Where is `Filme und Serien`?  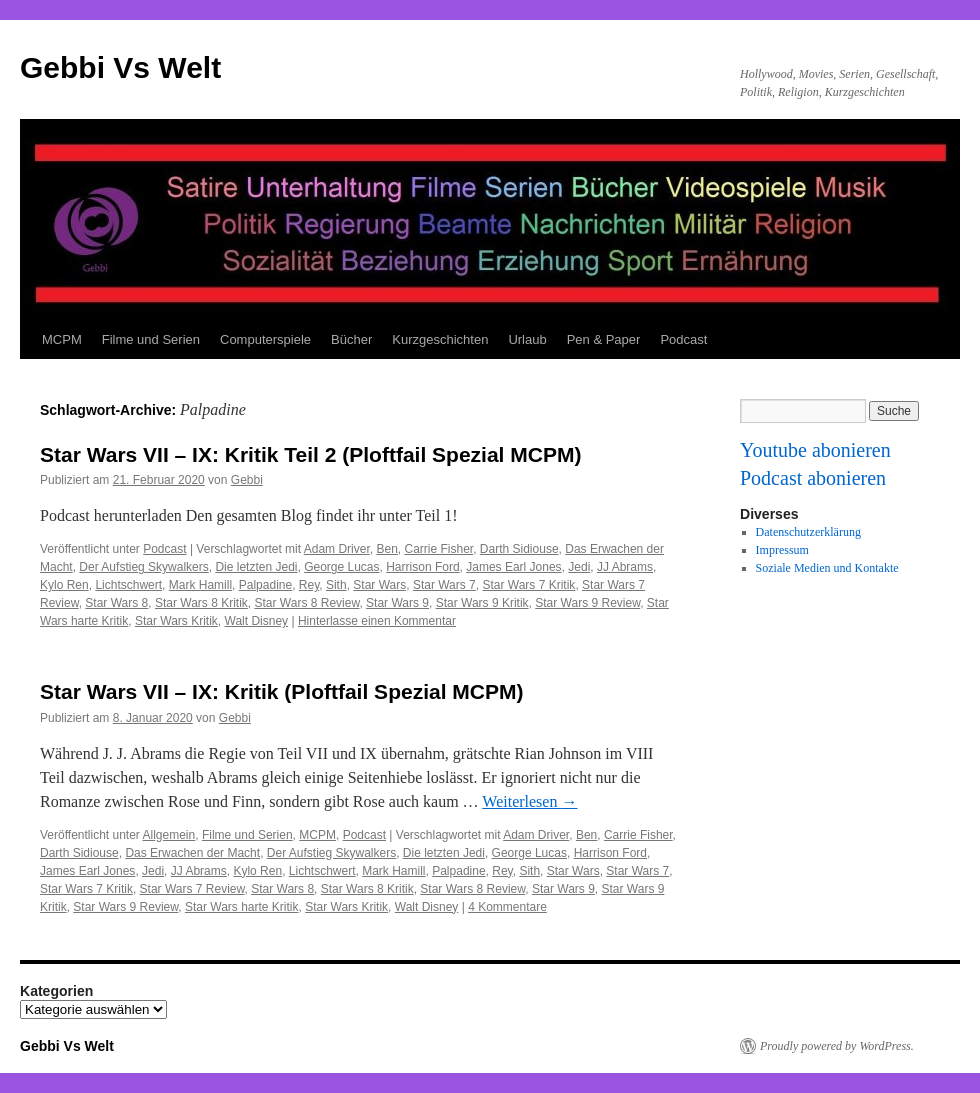
Filme und Serien is located at coordinates (151, 339).